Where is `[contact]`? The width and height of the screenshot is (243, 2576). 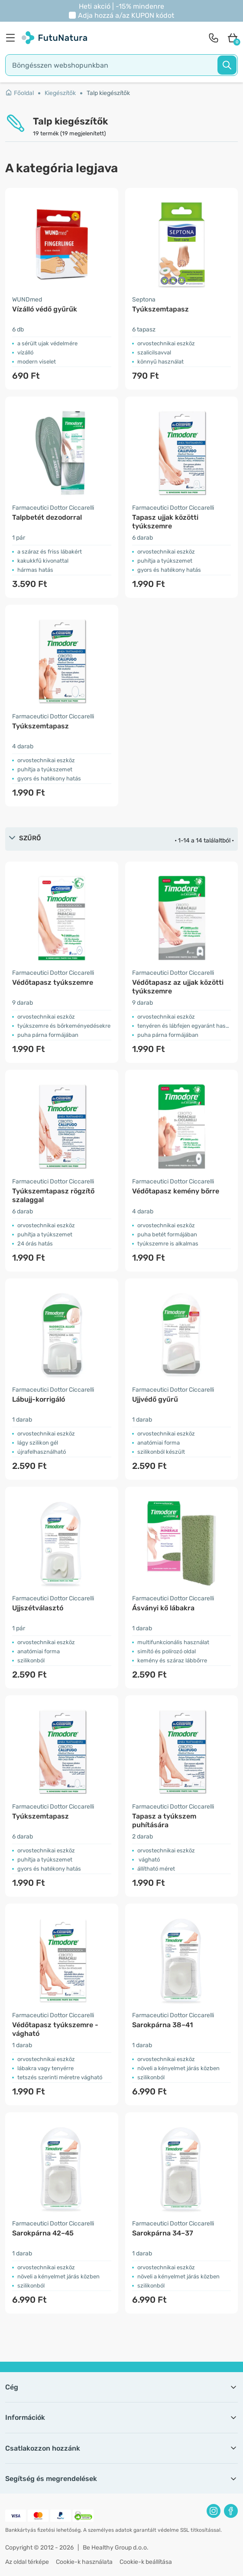
[contact] is located at coordinates (213, 38).